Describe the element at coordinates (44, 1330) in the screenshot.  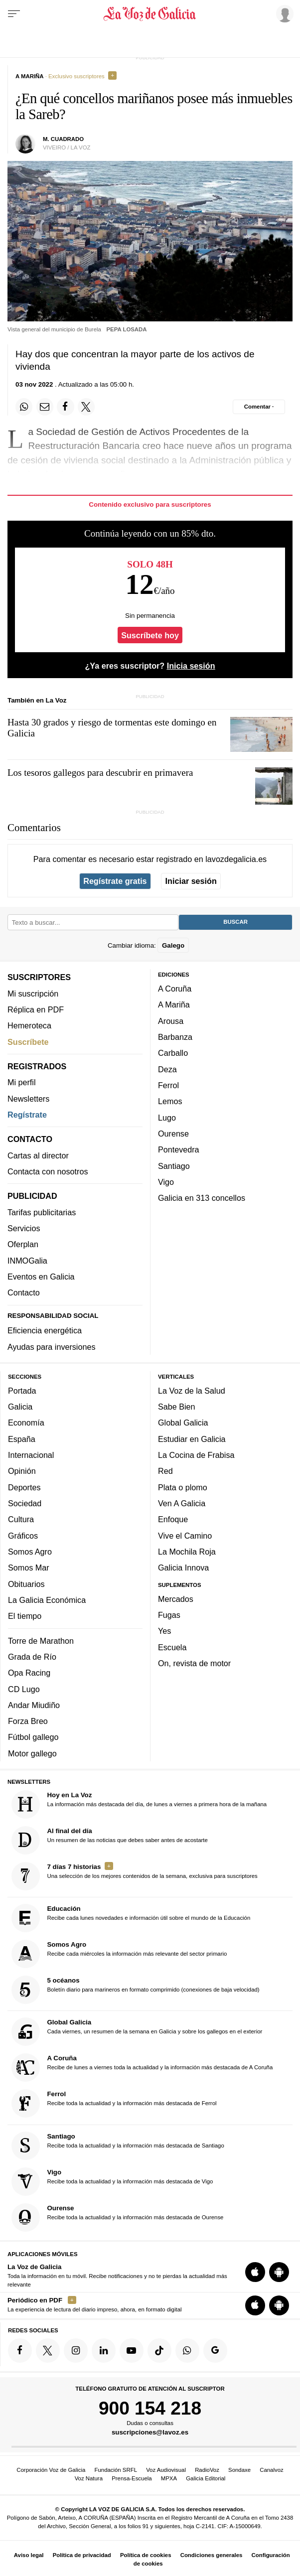
I see `Eficiencia energética` at that location.